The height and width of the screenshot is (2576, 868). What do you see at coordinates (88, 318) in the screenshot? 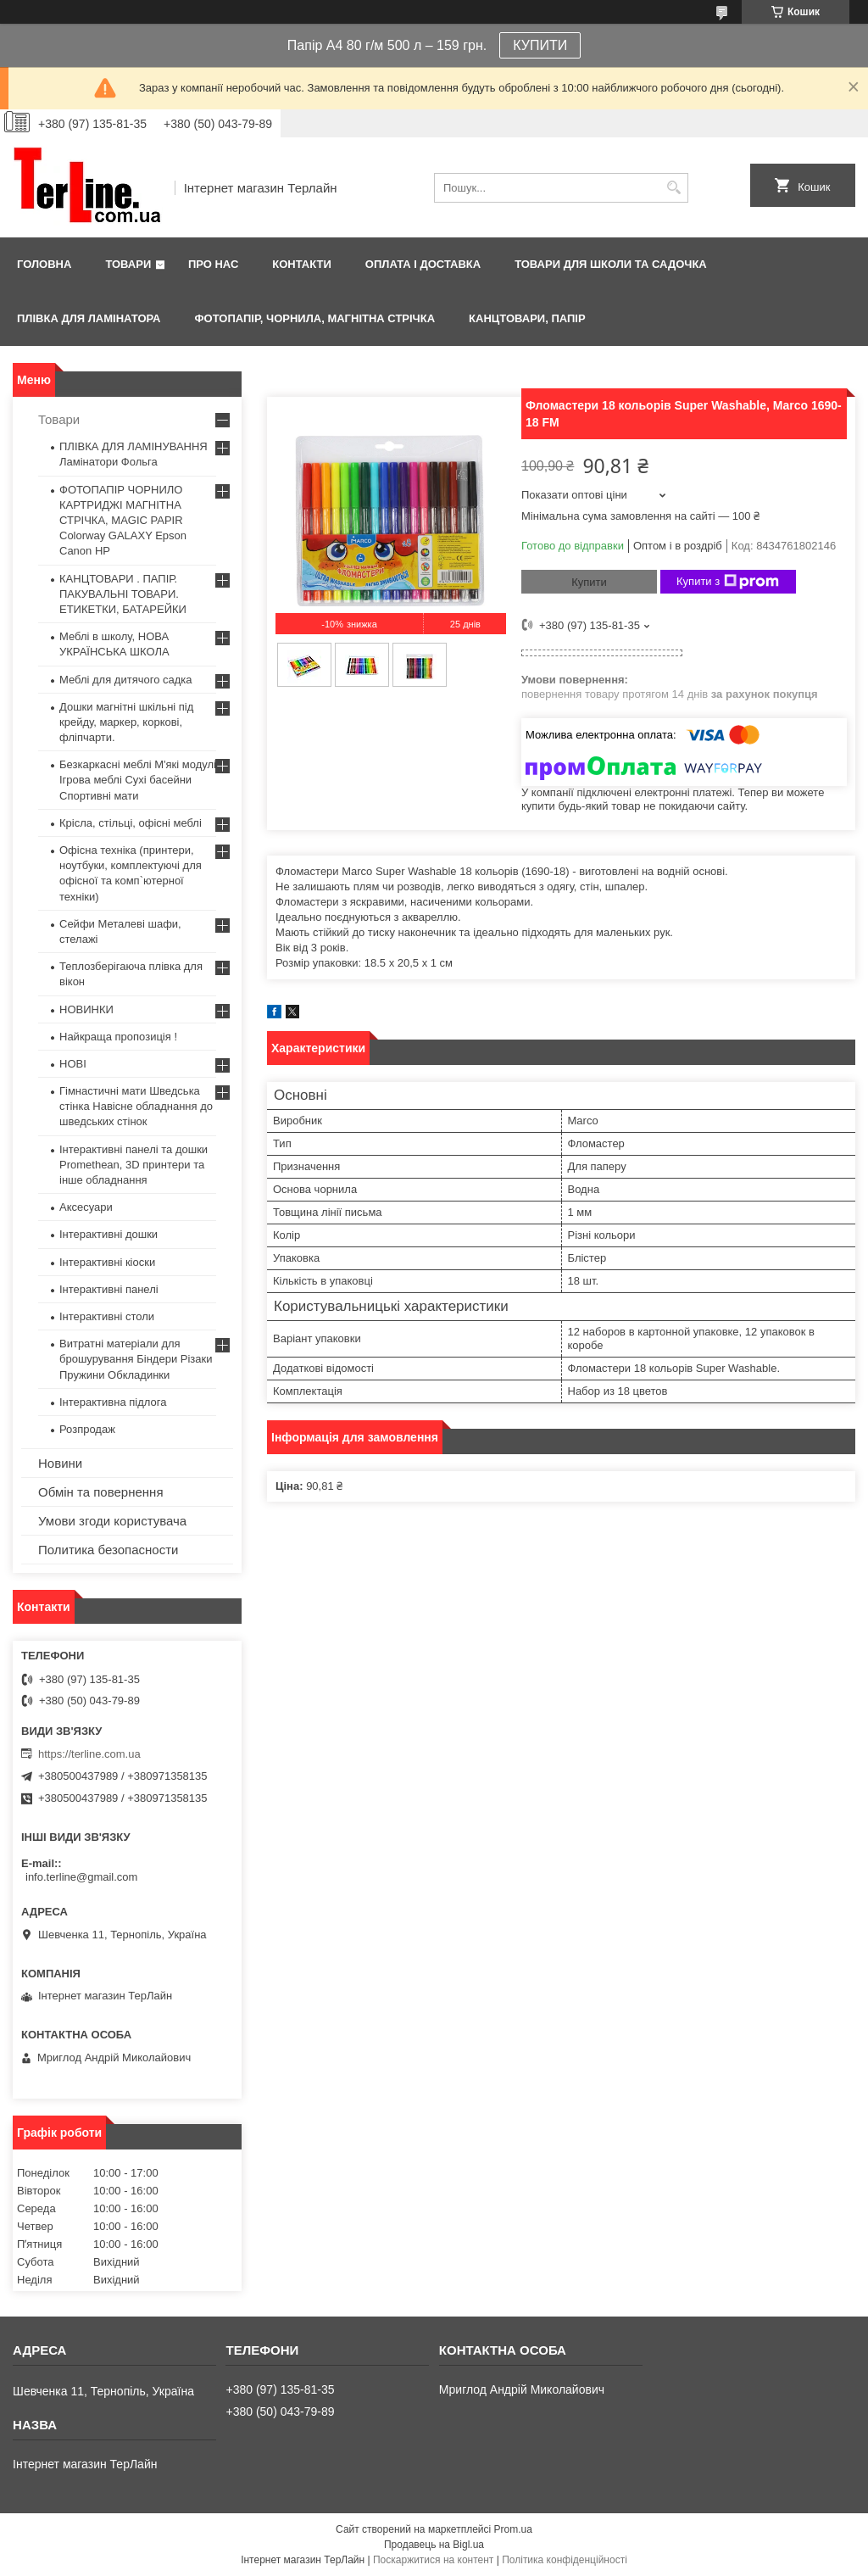
I see `ПЛІВКА ДЛЯ ЛАМІНАТОРА` at bounding box center [88, 318].